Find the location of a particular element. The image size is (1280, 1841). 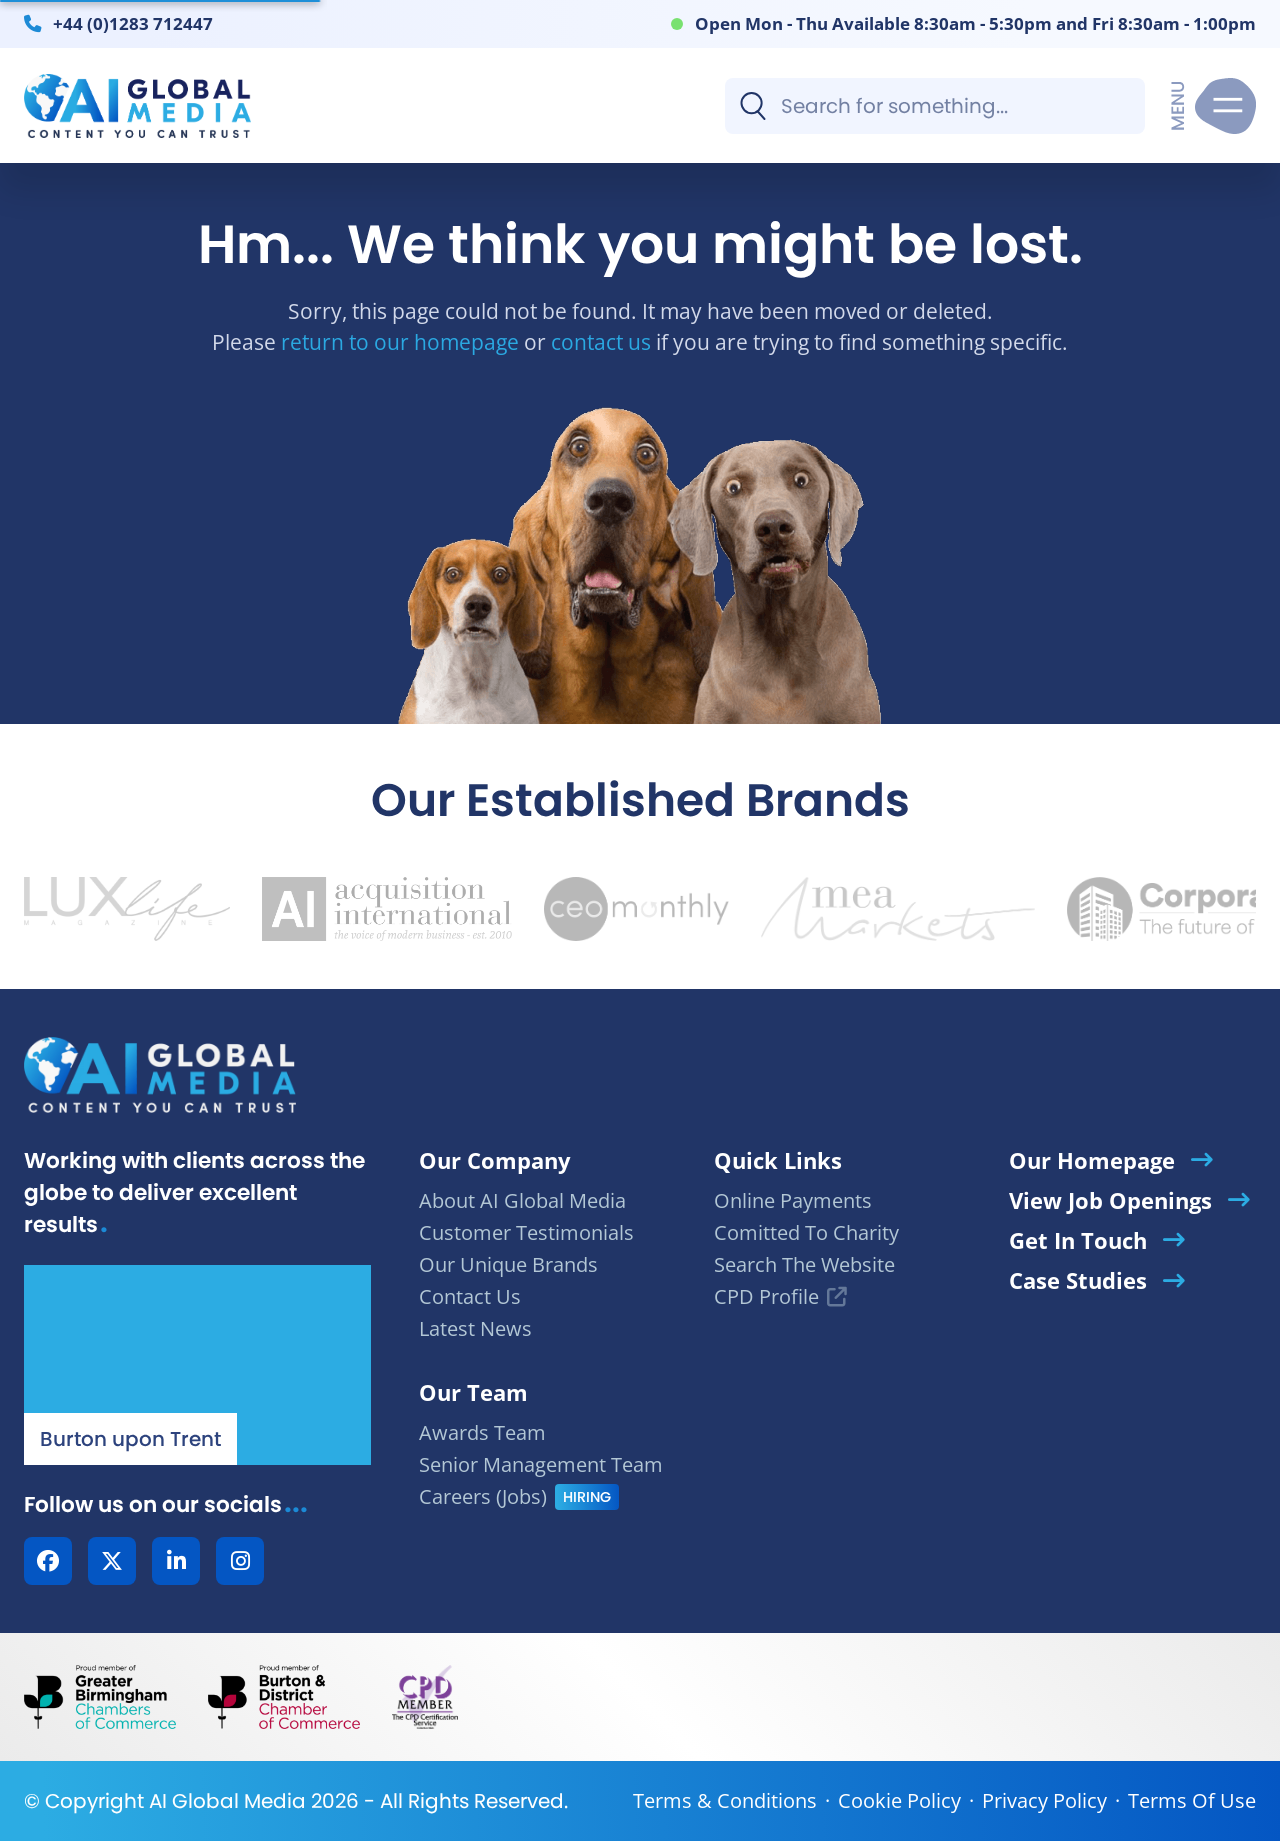

+44 (0)1283 712447 is located at coordinates (133, 23).